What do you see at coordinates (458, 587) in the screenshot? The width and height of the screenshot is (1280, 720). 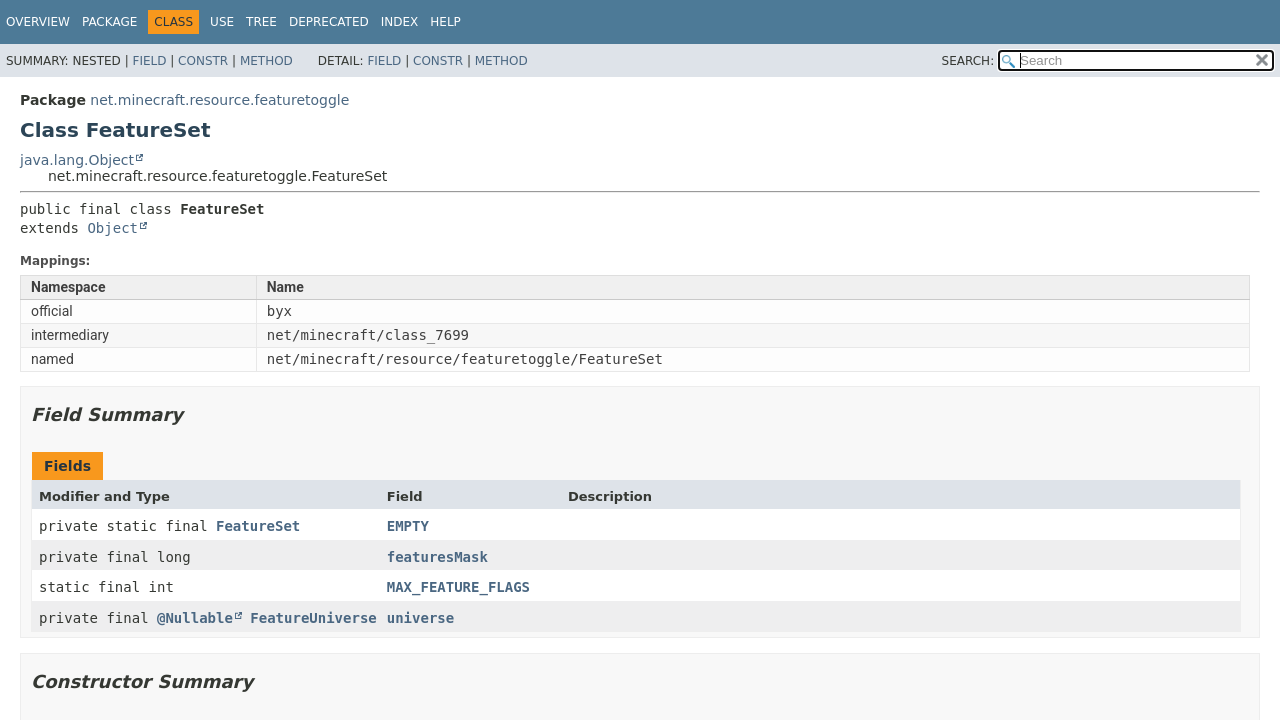 I see `MAX_FEATURE_FLAGS` at bounding box center [458, 587].